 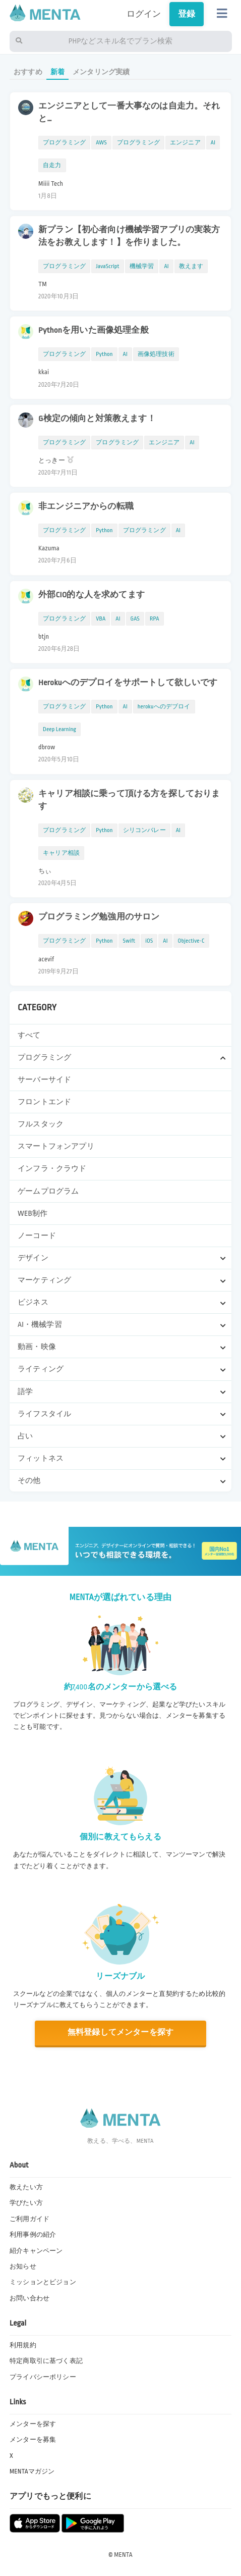 I want to click on サーバーサイド, so click(x=44, y=1079).